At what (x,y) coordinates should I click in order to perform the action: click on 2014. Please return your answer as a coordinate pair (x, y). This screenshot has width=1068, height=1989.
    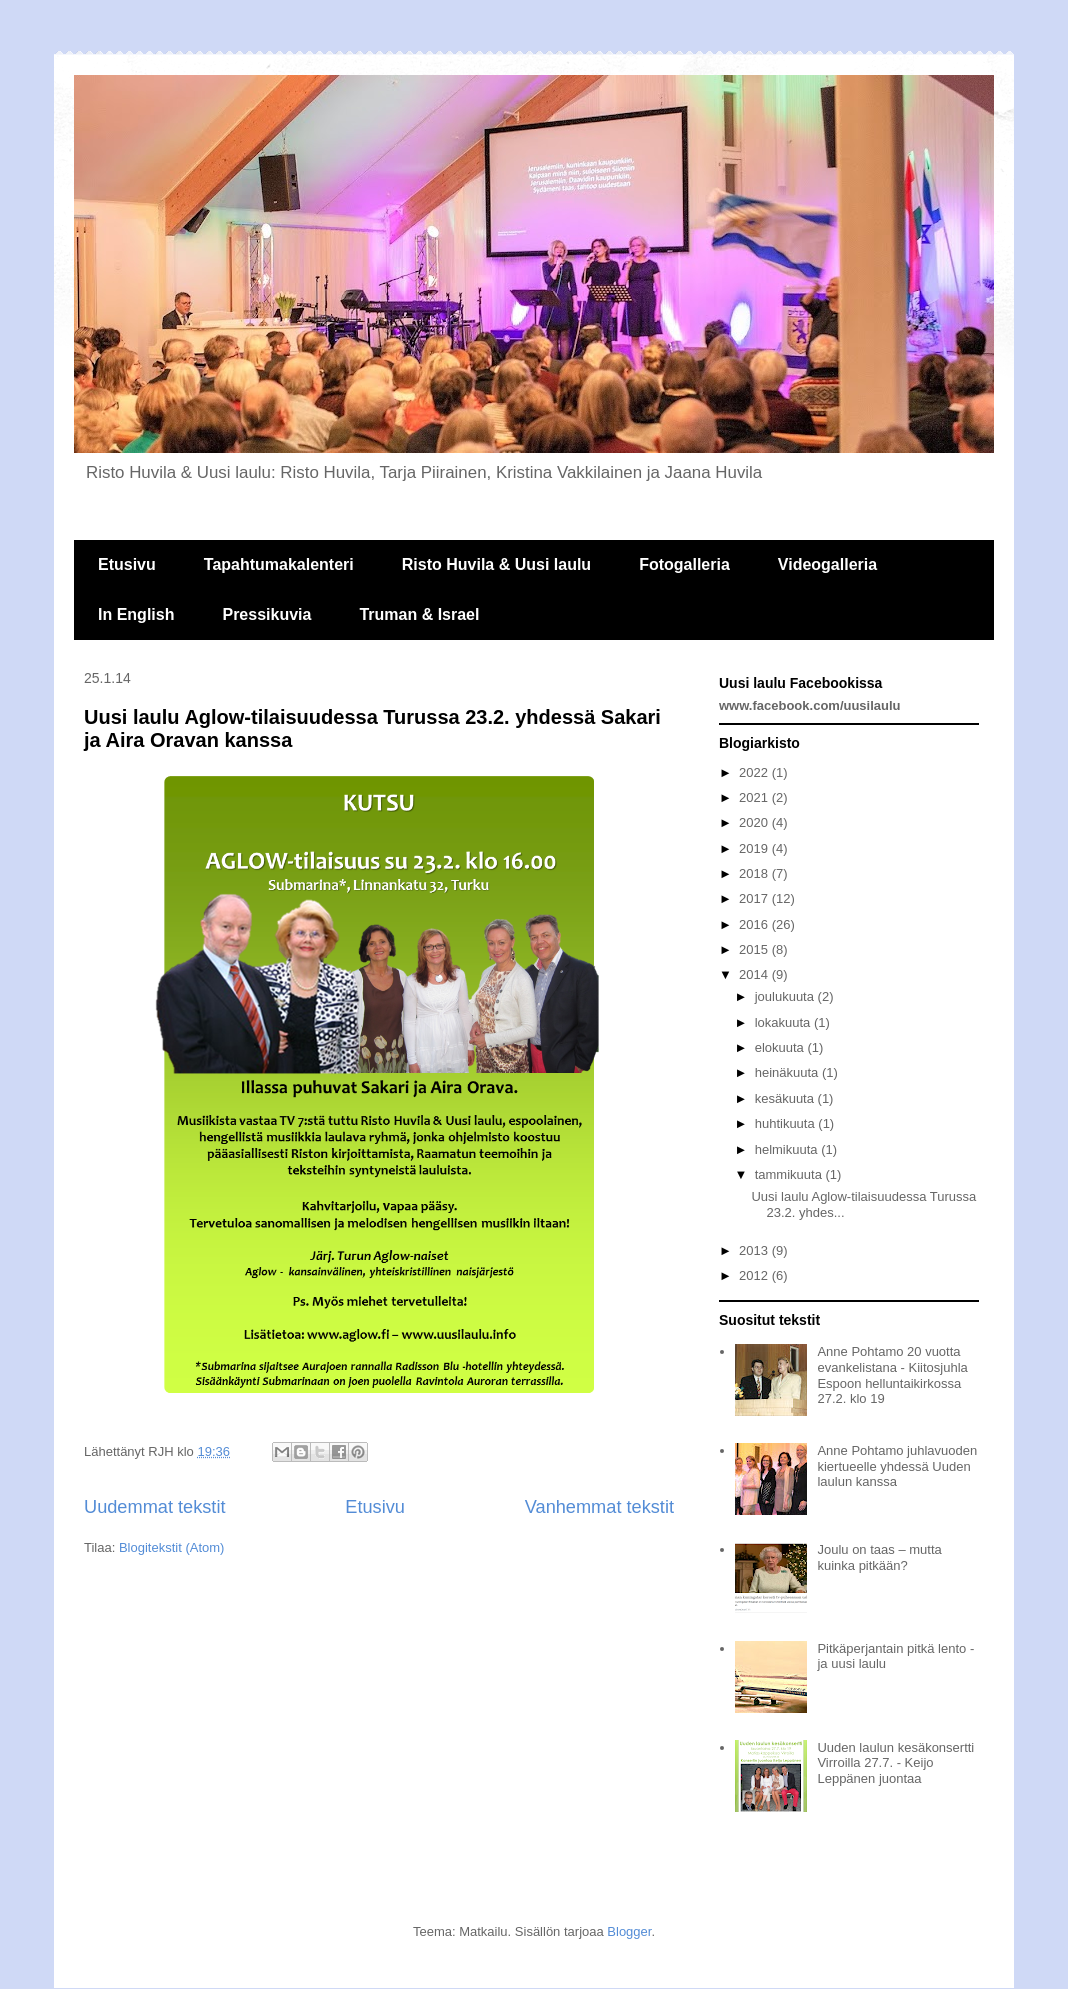
    Looking at the image, I should click on (755, 974).